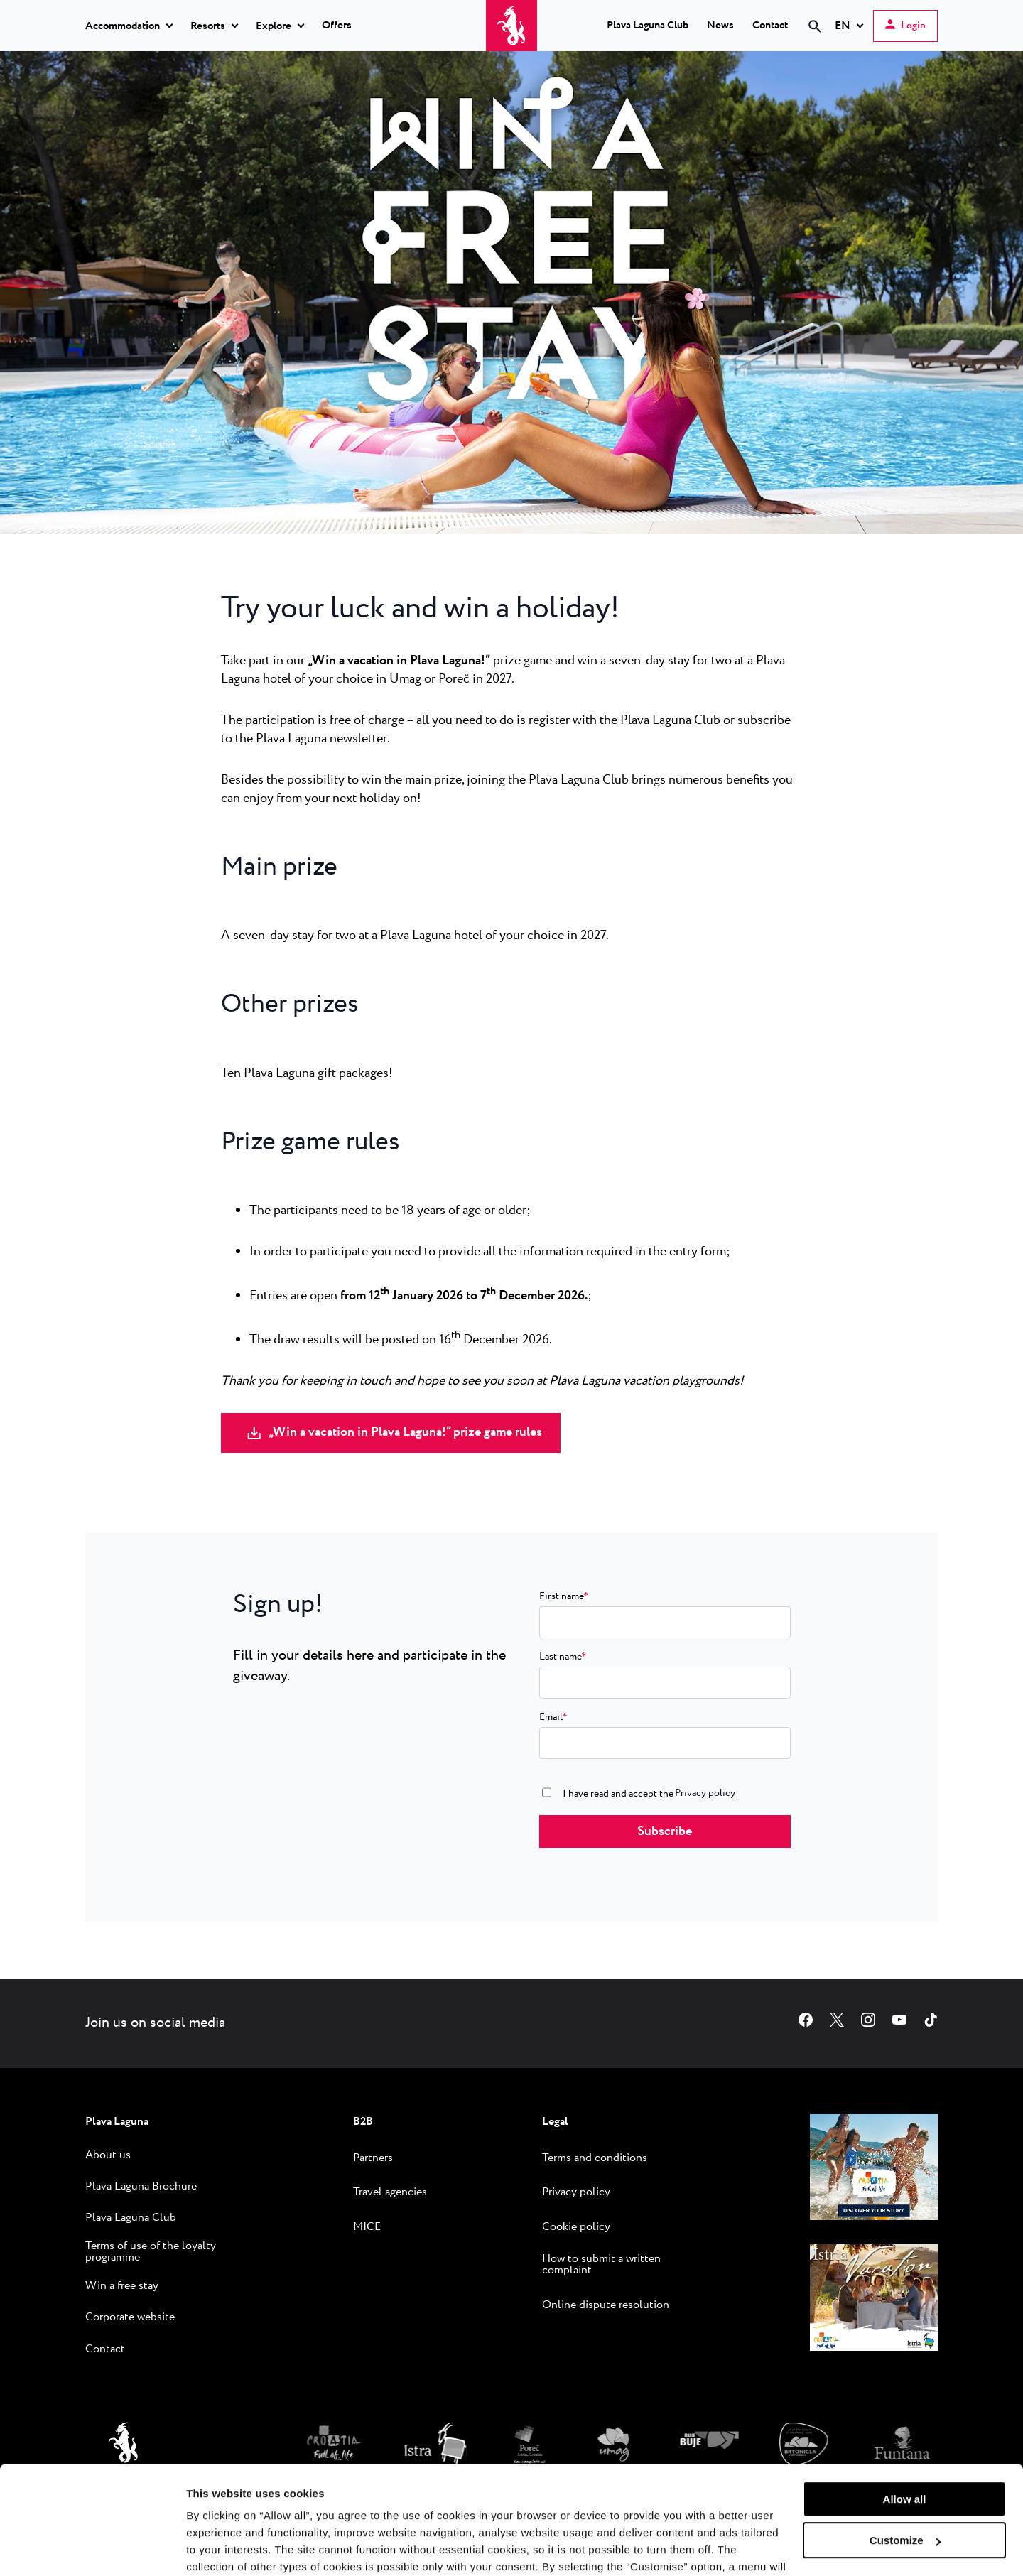  I want to click on Explore, so click(273, 26).